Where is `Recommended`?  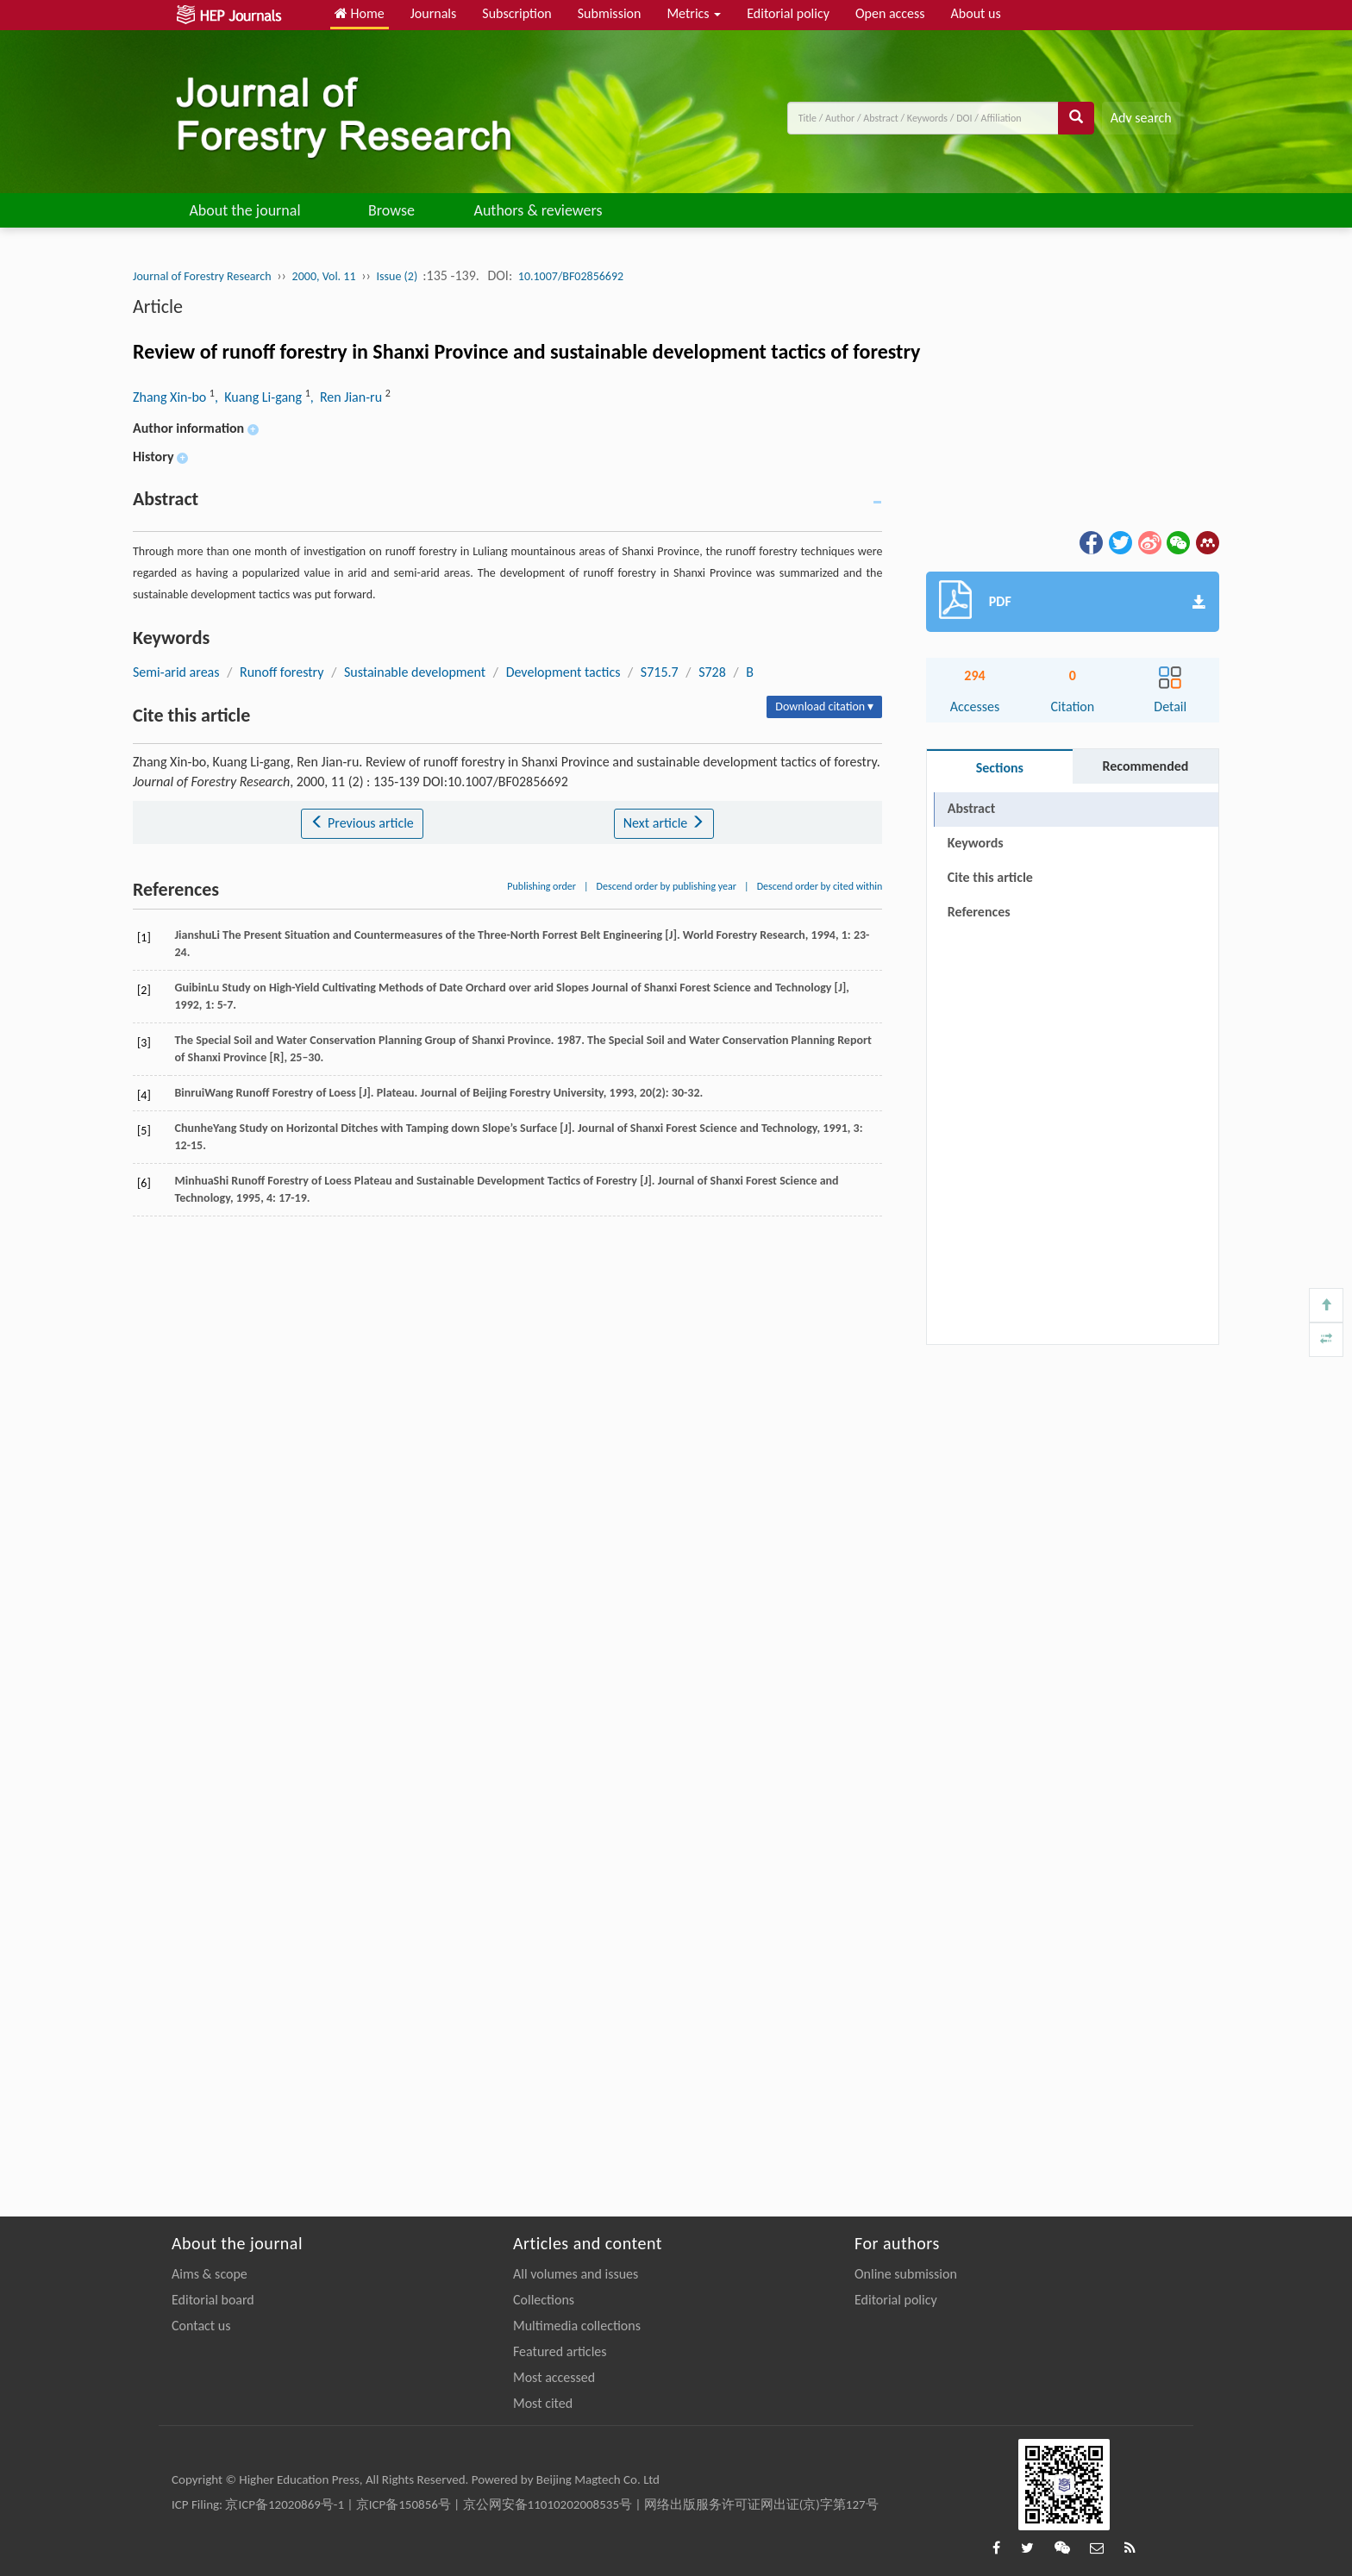
Recommended is located at coordinates (1145, 766).